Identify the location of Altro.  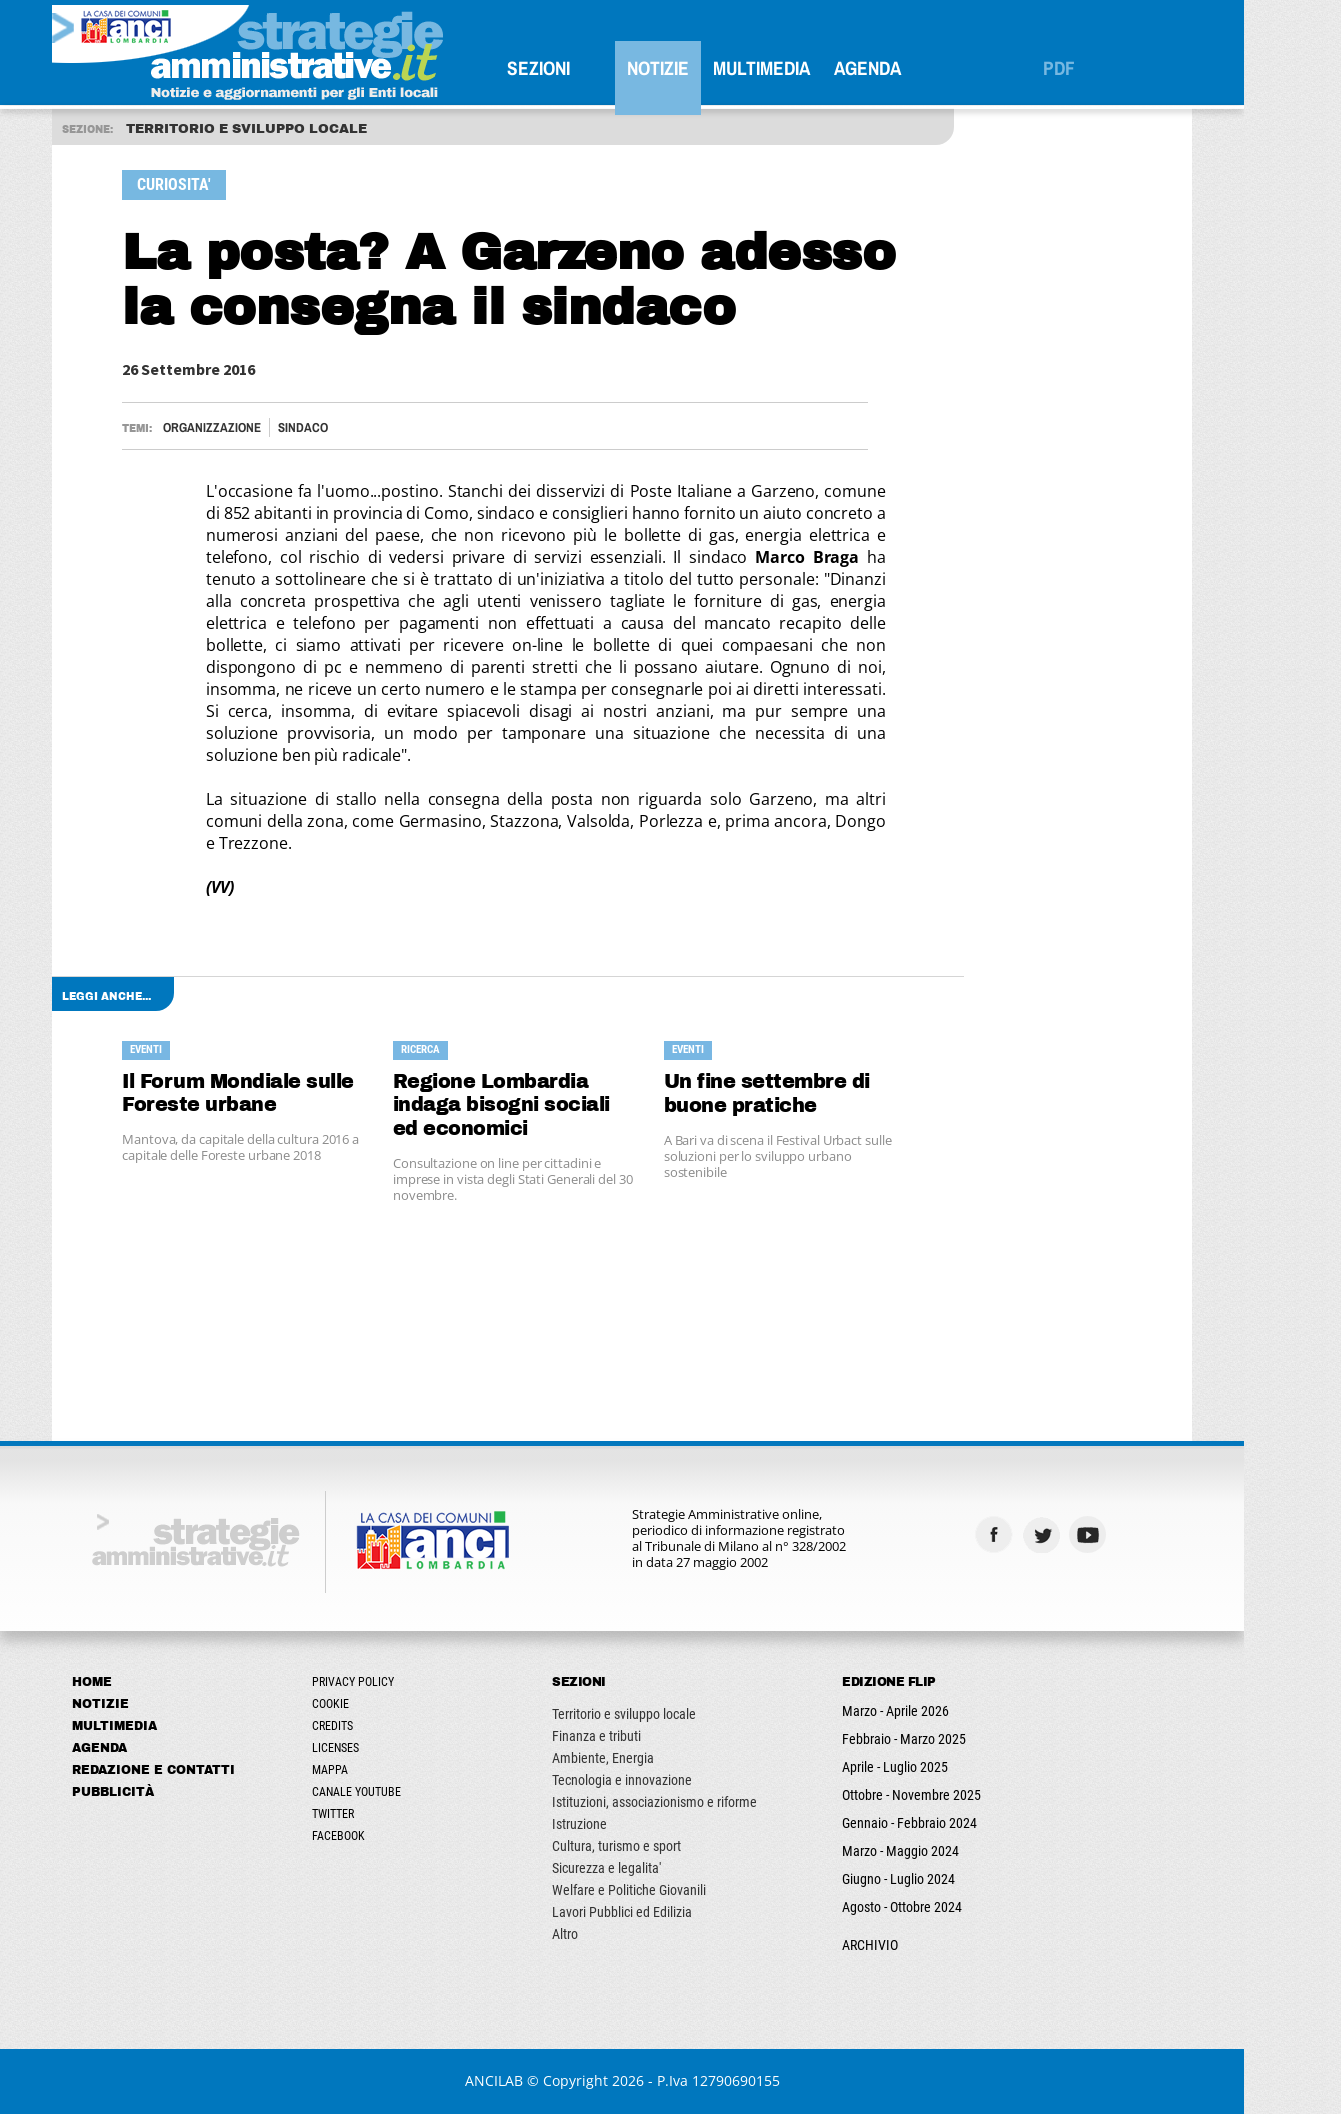
(614, 1934).